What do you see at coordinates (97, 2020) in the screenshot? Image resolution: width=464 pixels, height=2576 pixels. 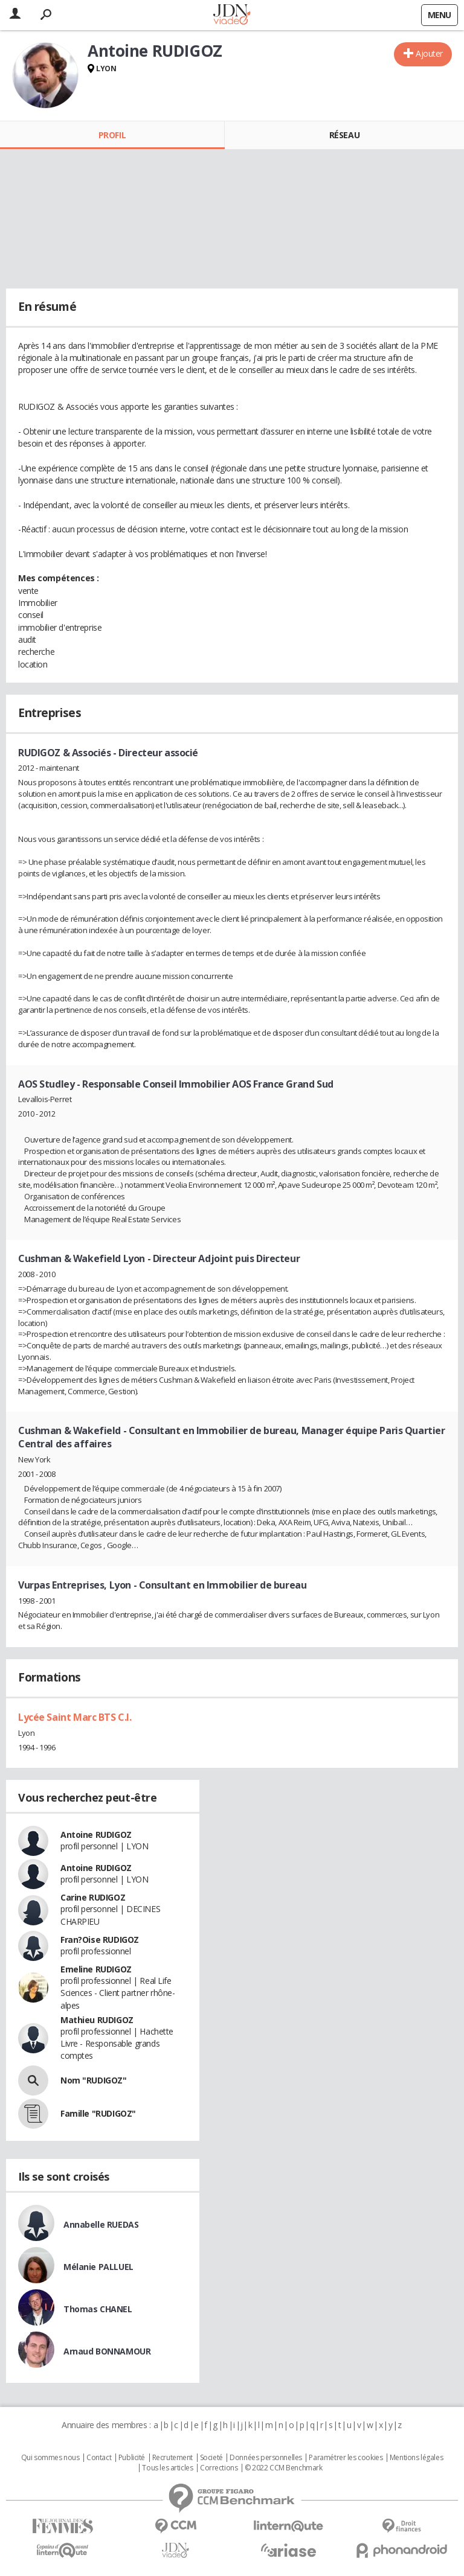 I see `Mathieu RUDIGOZ` at bounding box center [97, 2020].